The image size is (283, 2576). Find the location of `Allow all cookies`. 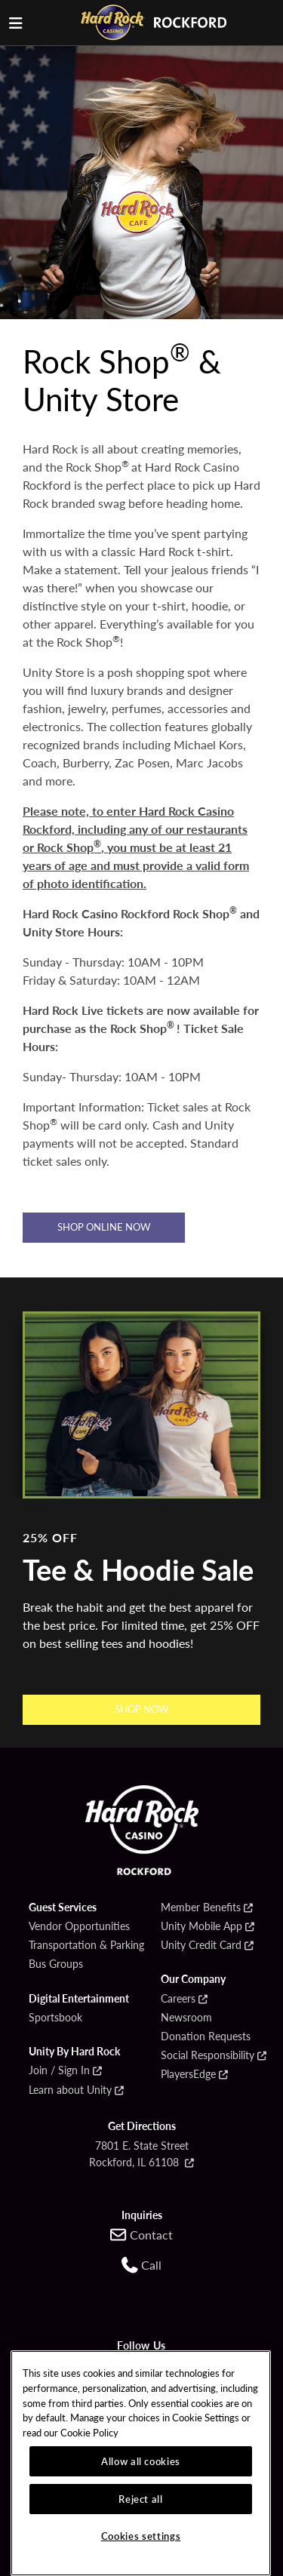

Allow all cookies is located at coordinates (140, 2461).